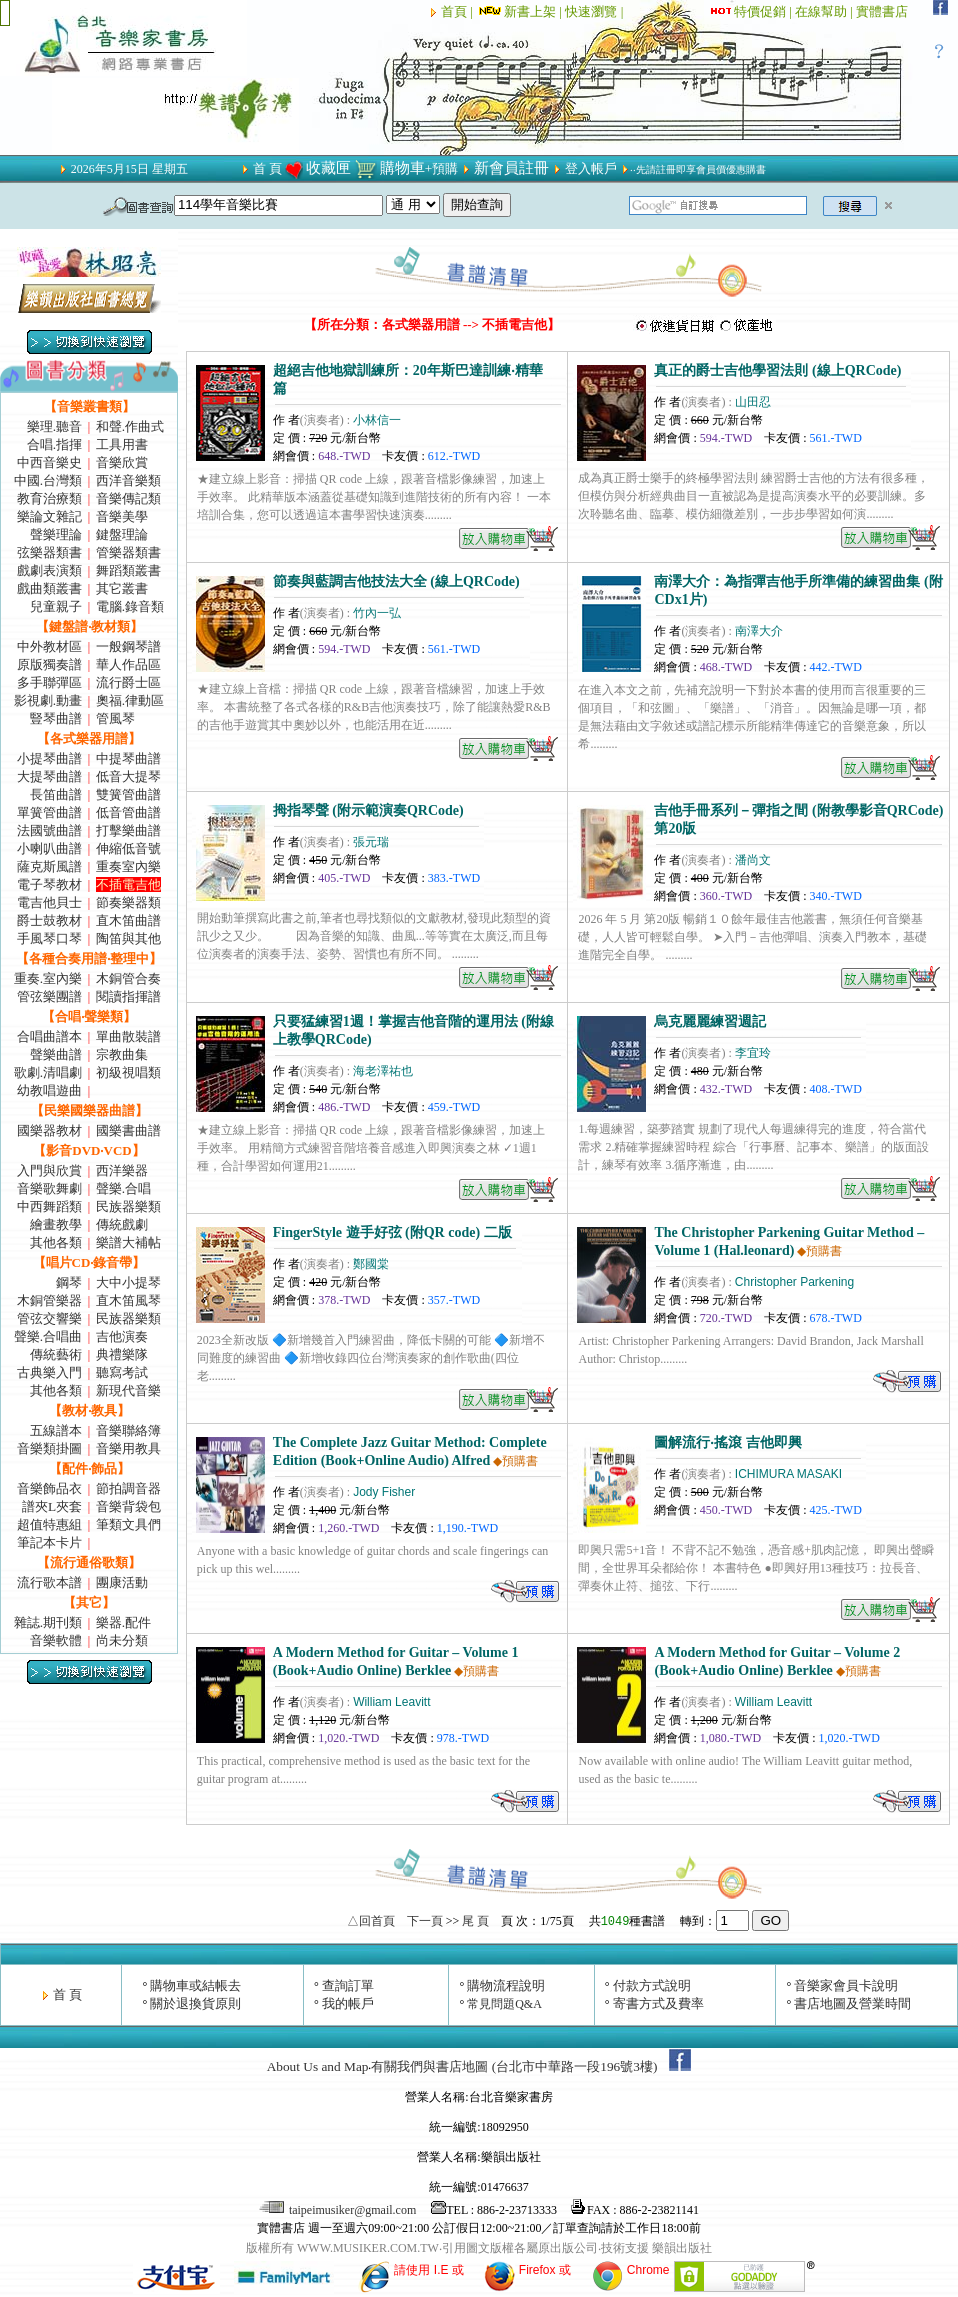 The width and height of the screenshot is (958, 2297). Describe the element at coordinates (48, 1072) in the screenshot. I see `歌劇.清唱劇` at that location.